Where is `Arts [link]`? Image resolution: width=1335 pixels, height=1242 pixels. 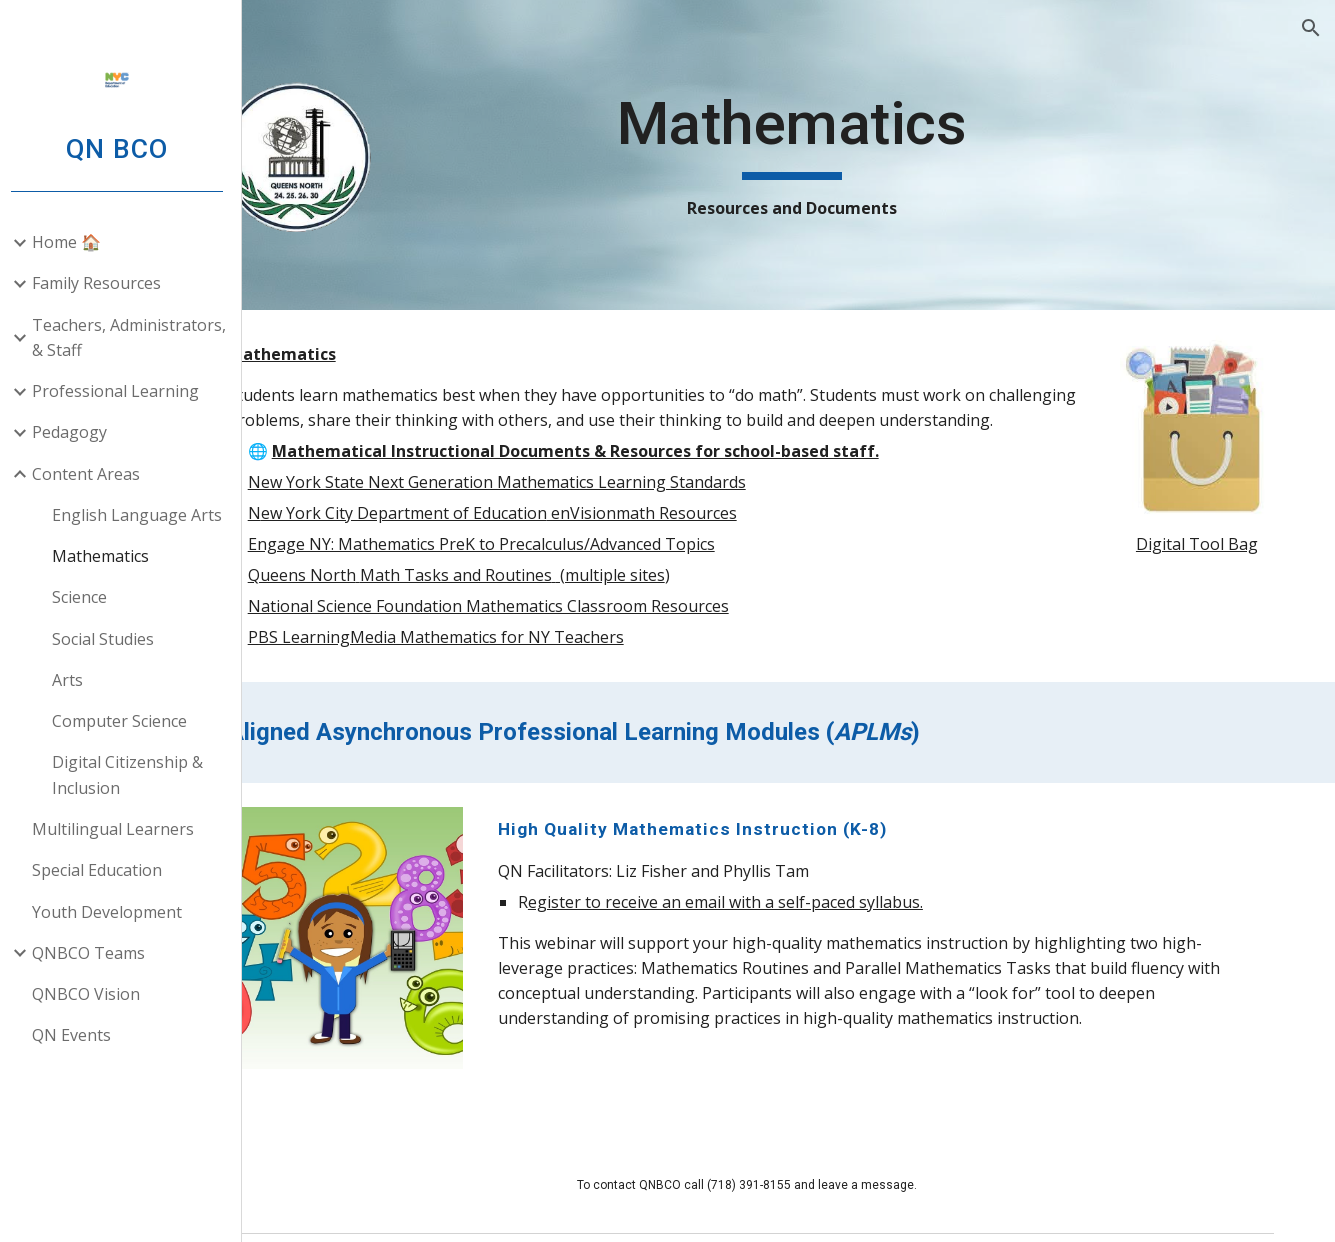
Arts [link] is located at coordinates (75, 680).